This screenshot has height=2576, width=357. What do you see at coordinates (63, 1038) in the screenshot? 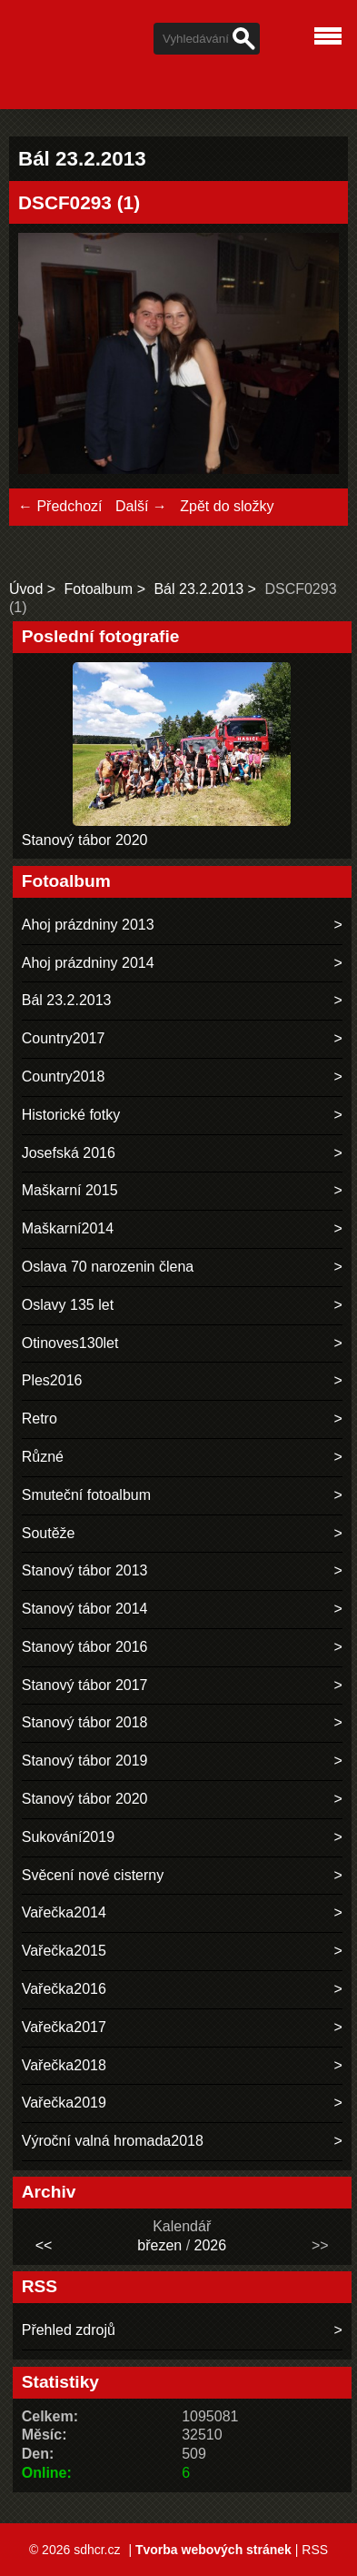
I see `Country2017` at bounding box center [63, 1038].